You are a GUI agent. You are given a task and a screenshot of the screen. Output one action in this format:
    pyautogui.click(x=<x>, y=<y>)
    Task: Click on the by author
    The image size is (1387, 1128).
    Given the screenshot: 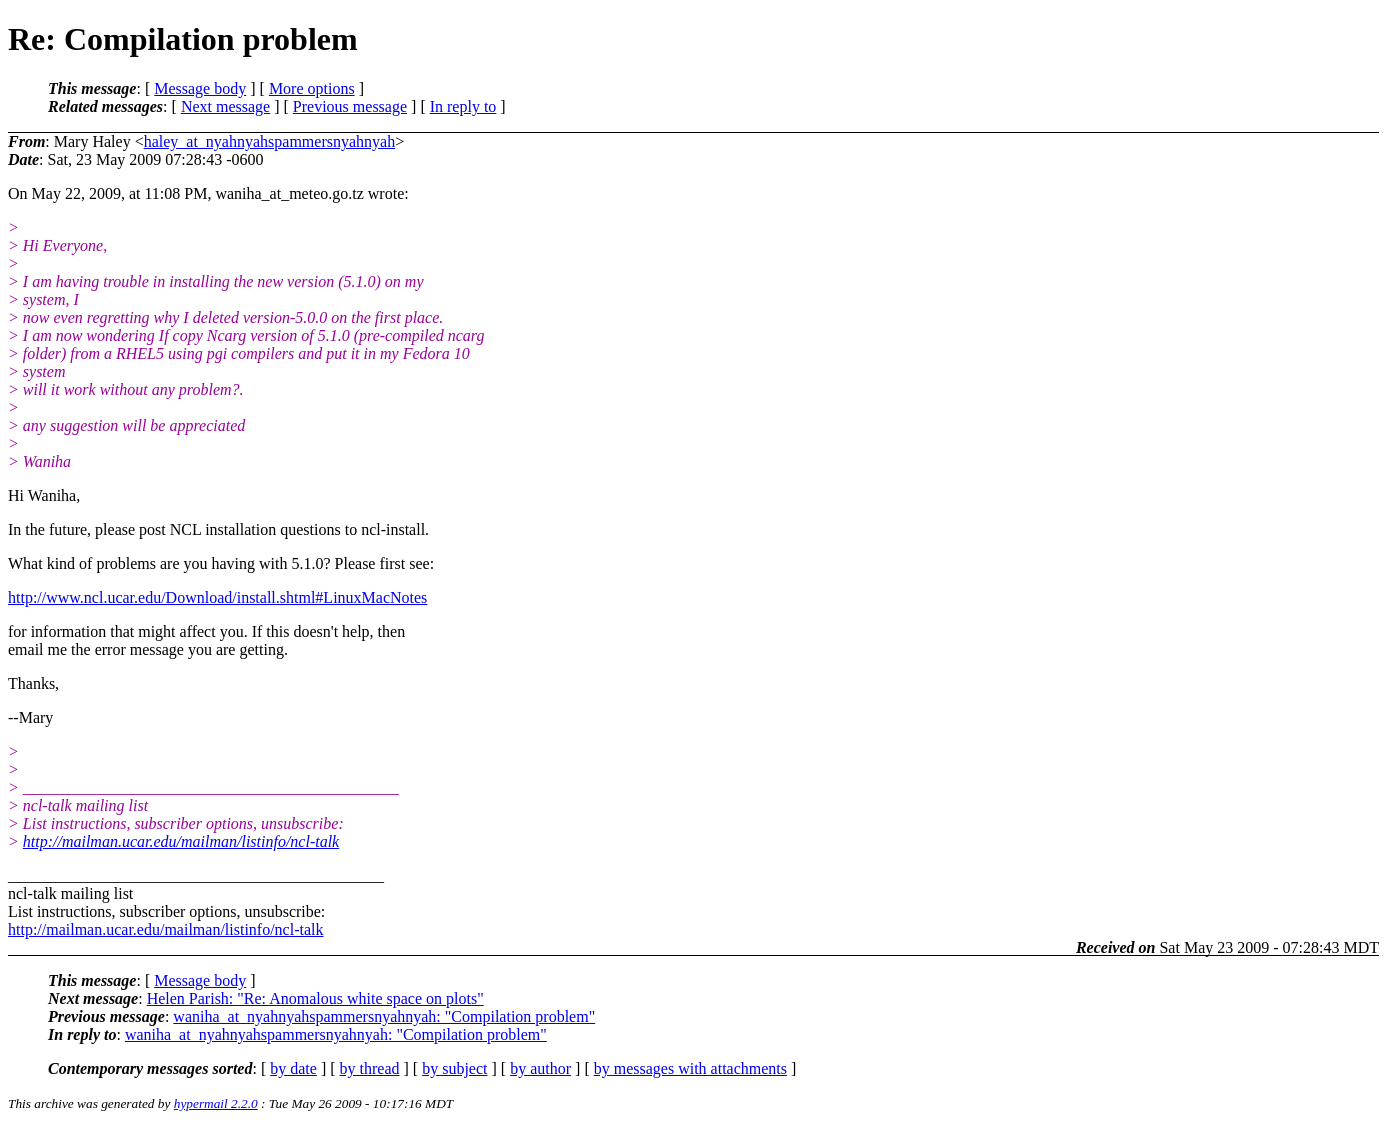 What is the action you would take?
    pyautogui.click(x=540, y=1068)
    